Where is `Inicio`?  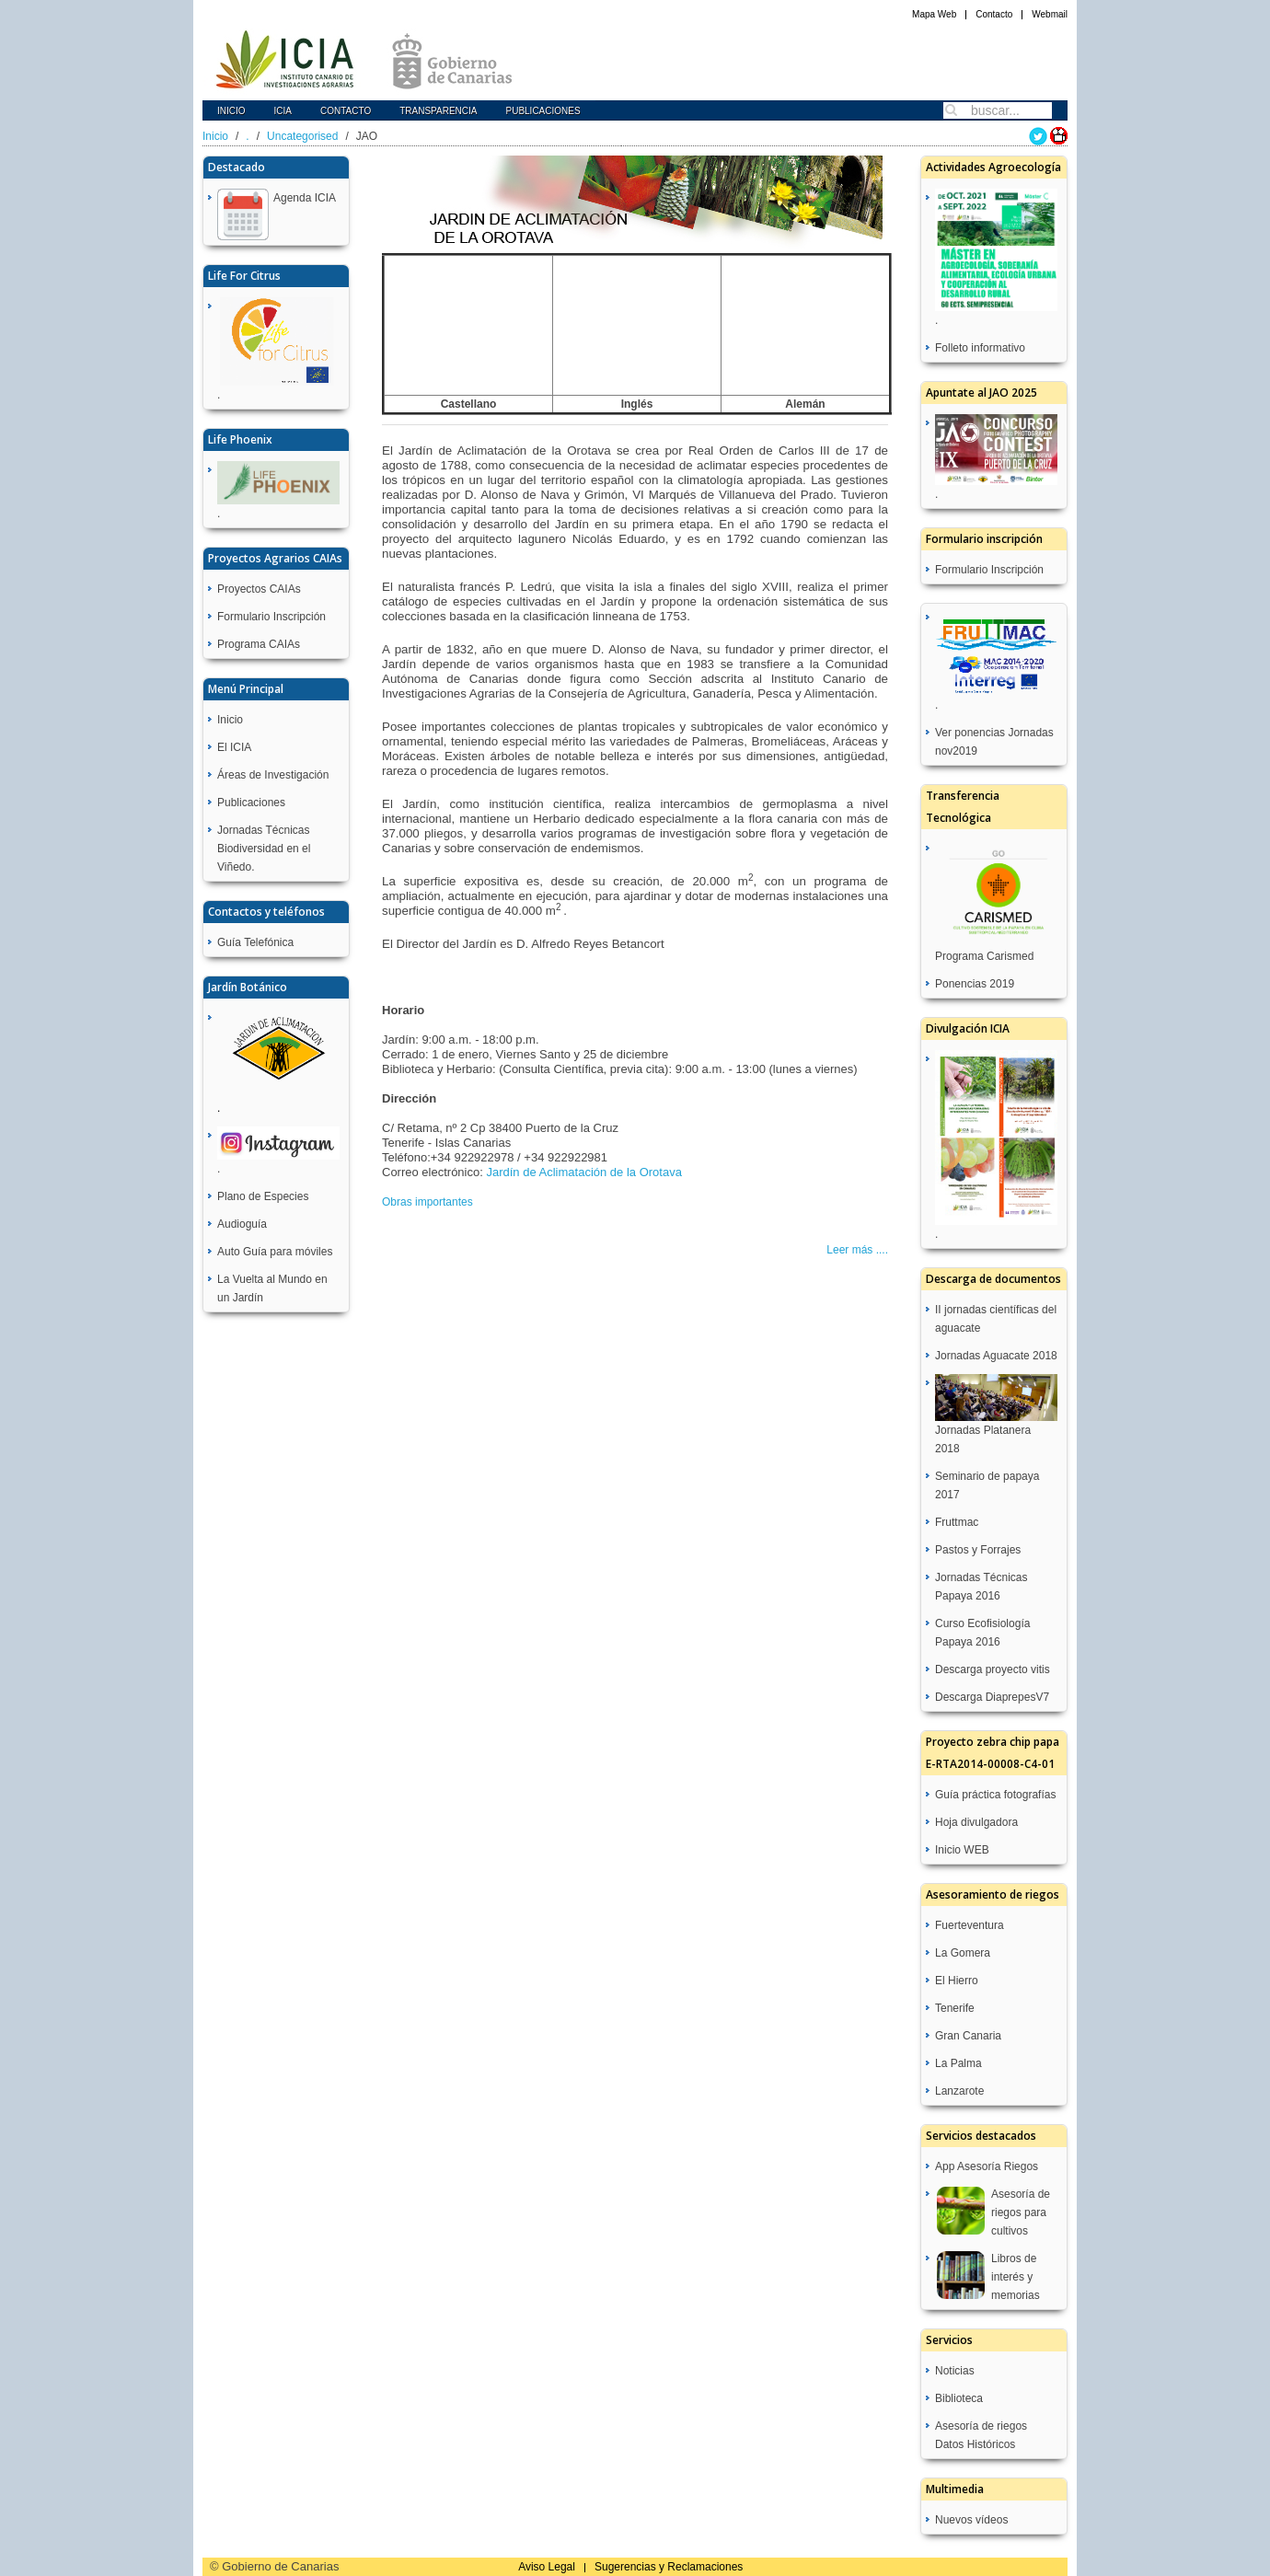 Inicio is located at coordinates (231, 111).